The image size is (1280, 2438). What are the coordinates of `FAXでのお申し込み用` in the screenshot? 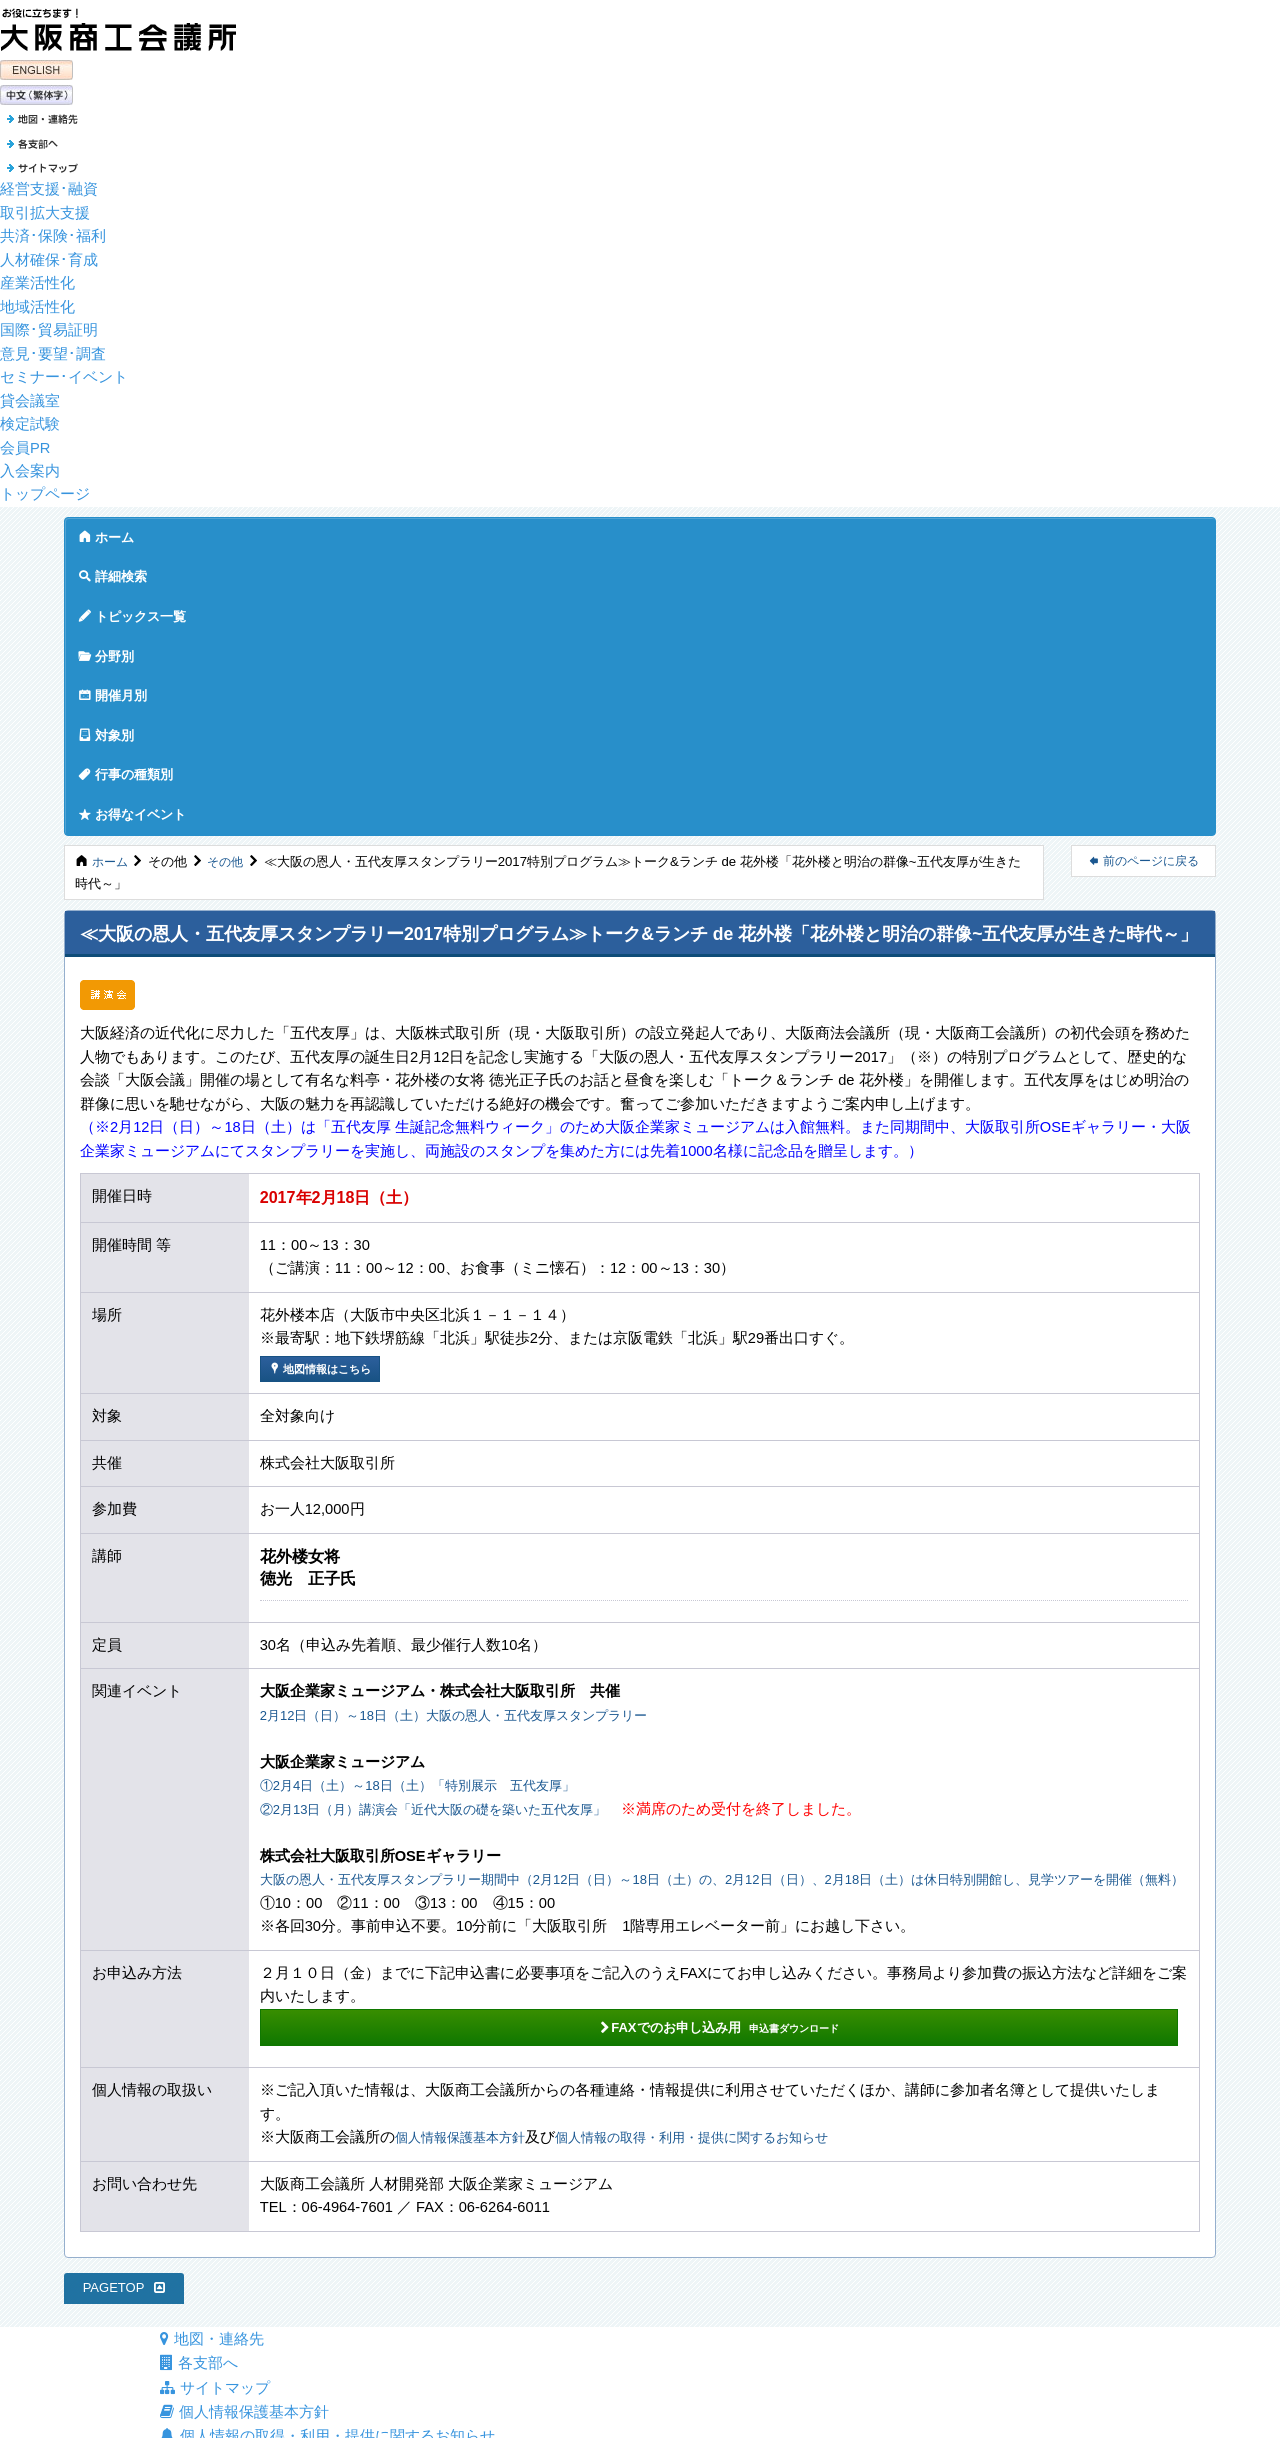 It's located at (413, 1771).